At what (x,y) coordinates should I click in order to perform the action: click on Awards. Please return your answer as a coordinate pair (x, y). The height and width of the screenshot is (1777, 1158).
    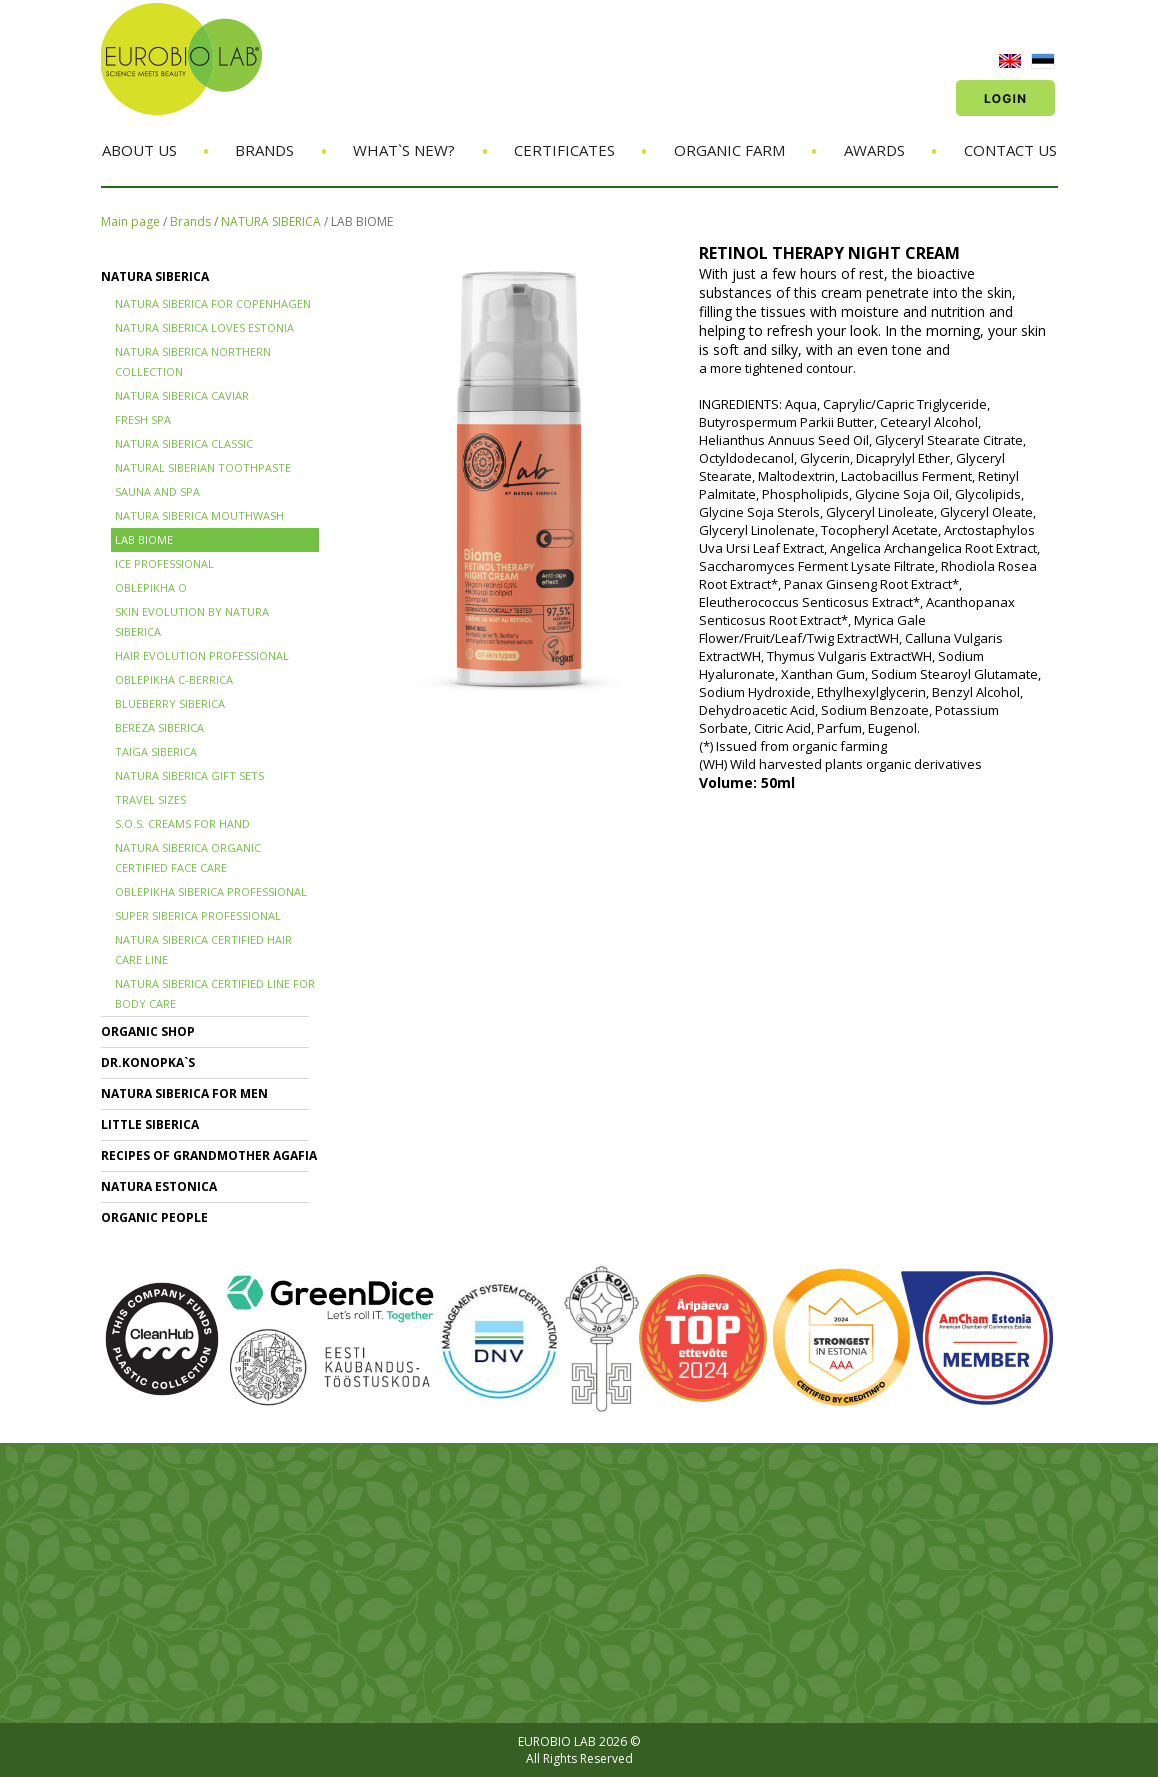
    Looking at the image, I should click on (874, 150).